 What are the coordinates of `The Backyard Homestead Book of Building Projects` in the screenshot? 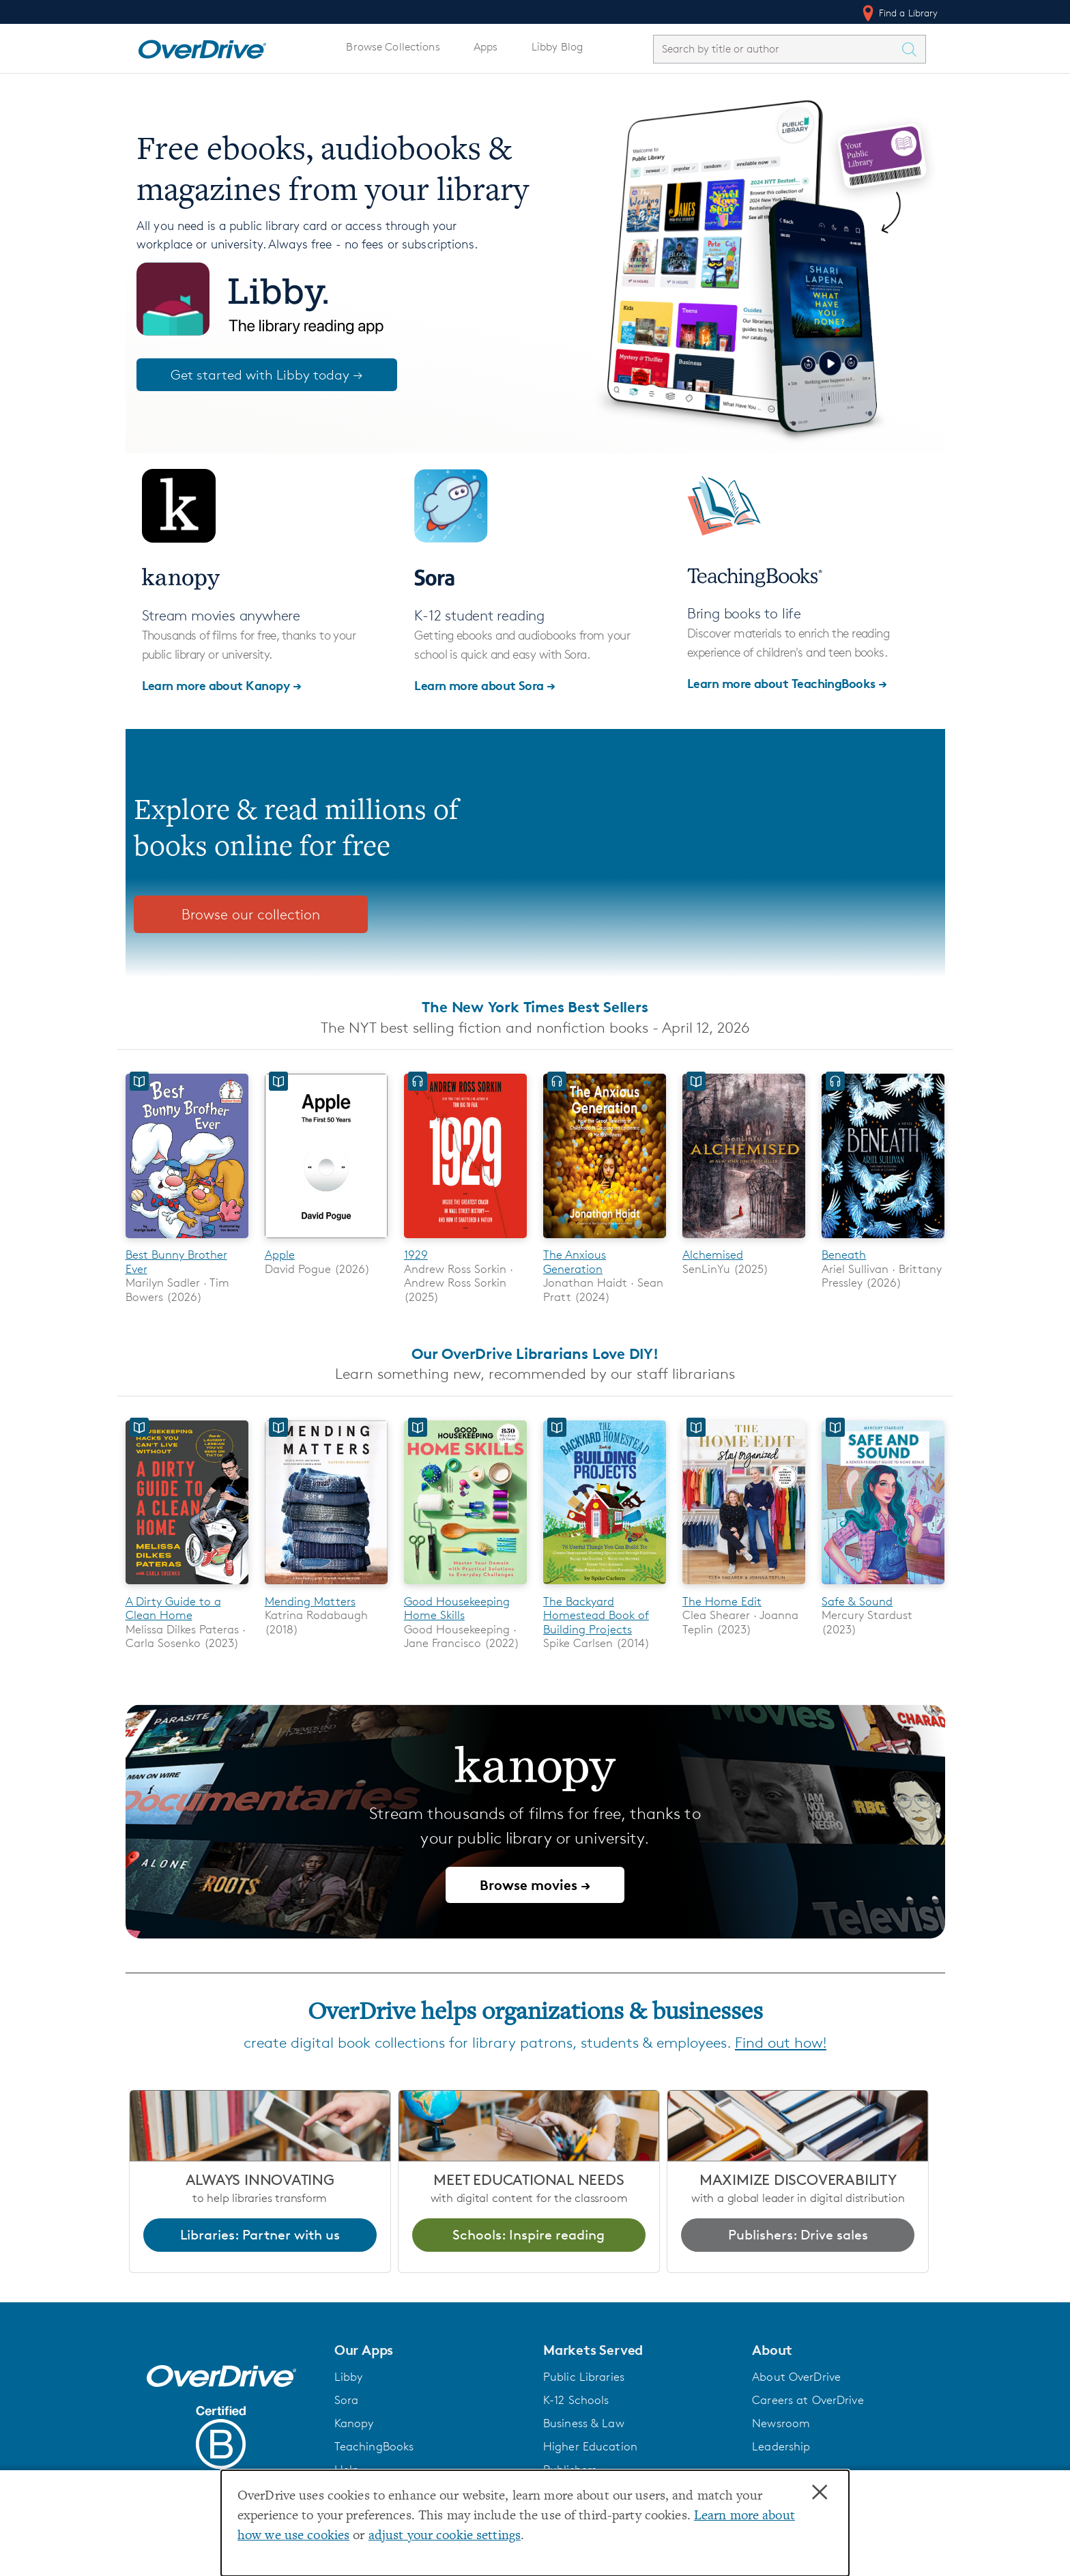 It's located at (596, 1615).